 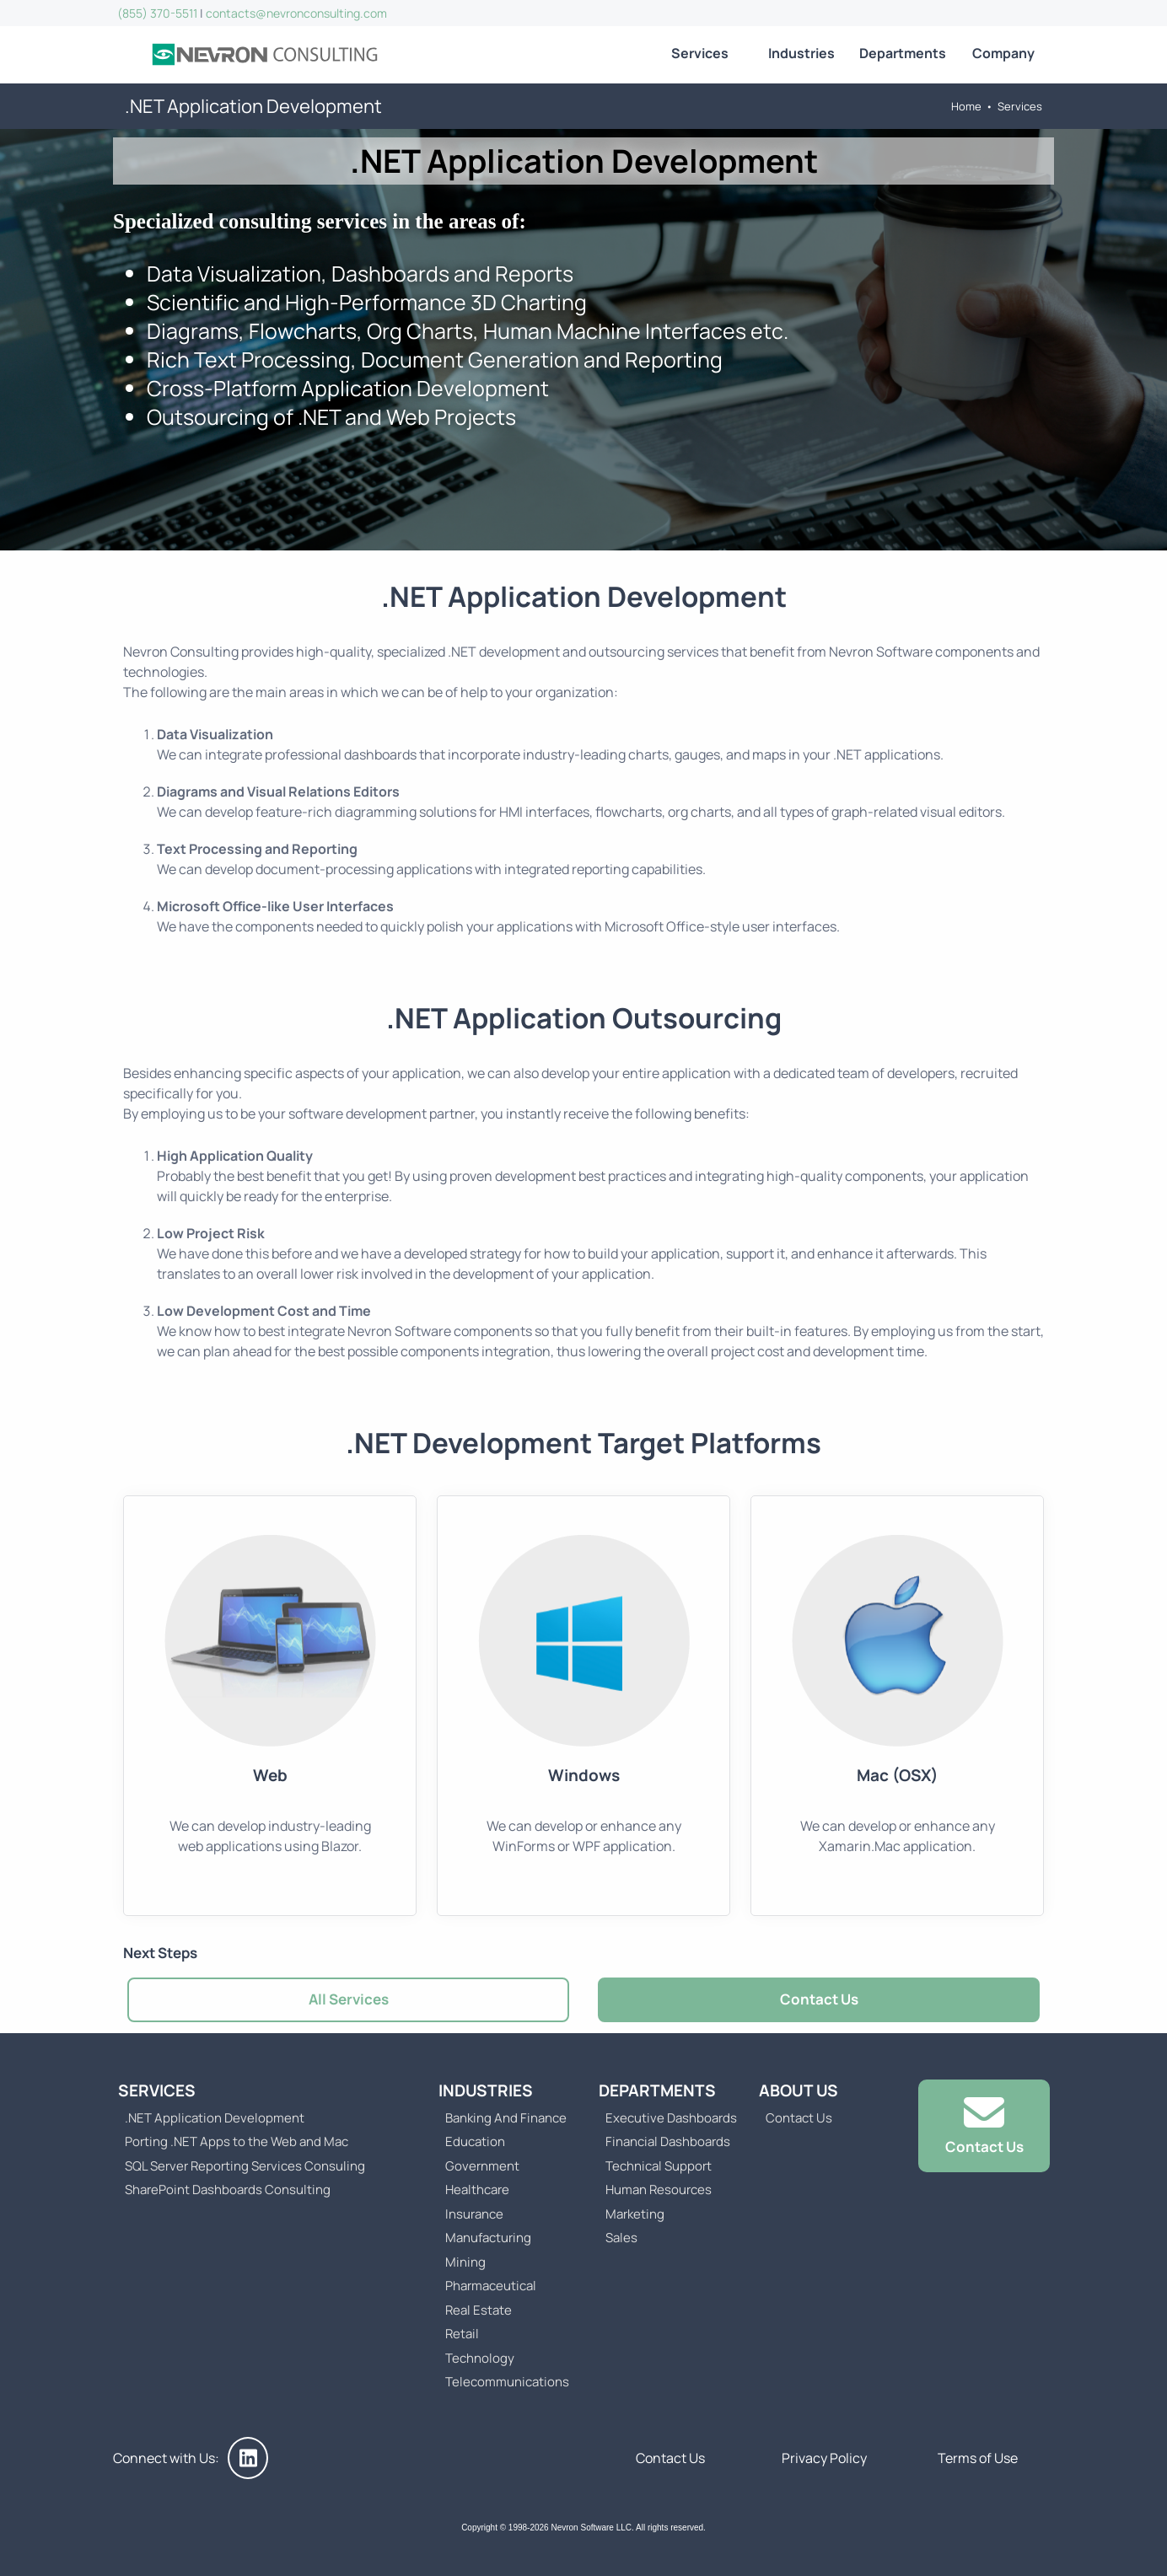 What do you see at coordinates (966, 106) in the screenshot?
I see `Home [Go to Home]` at bounding box center [966, 106].